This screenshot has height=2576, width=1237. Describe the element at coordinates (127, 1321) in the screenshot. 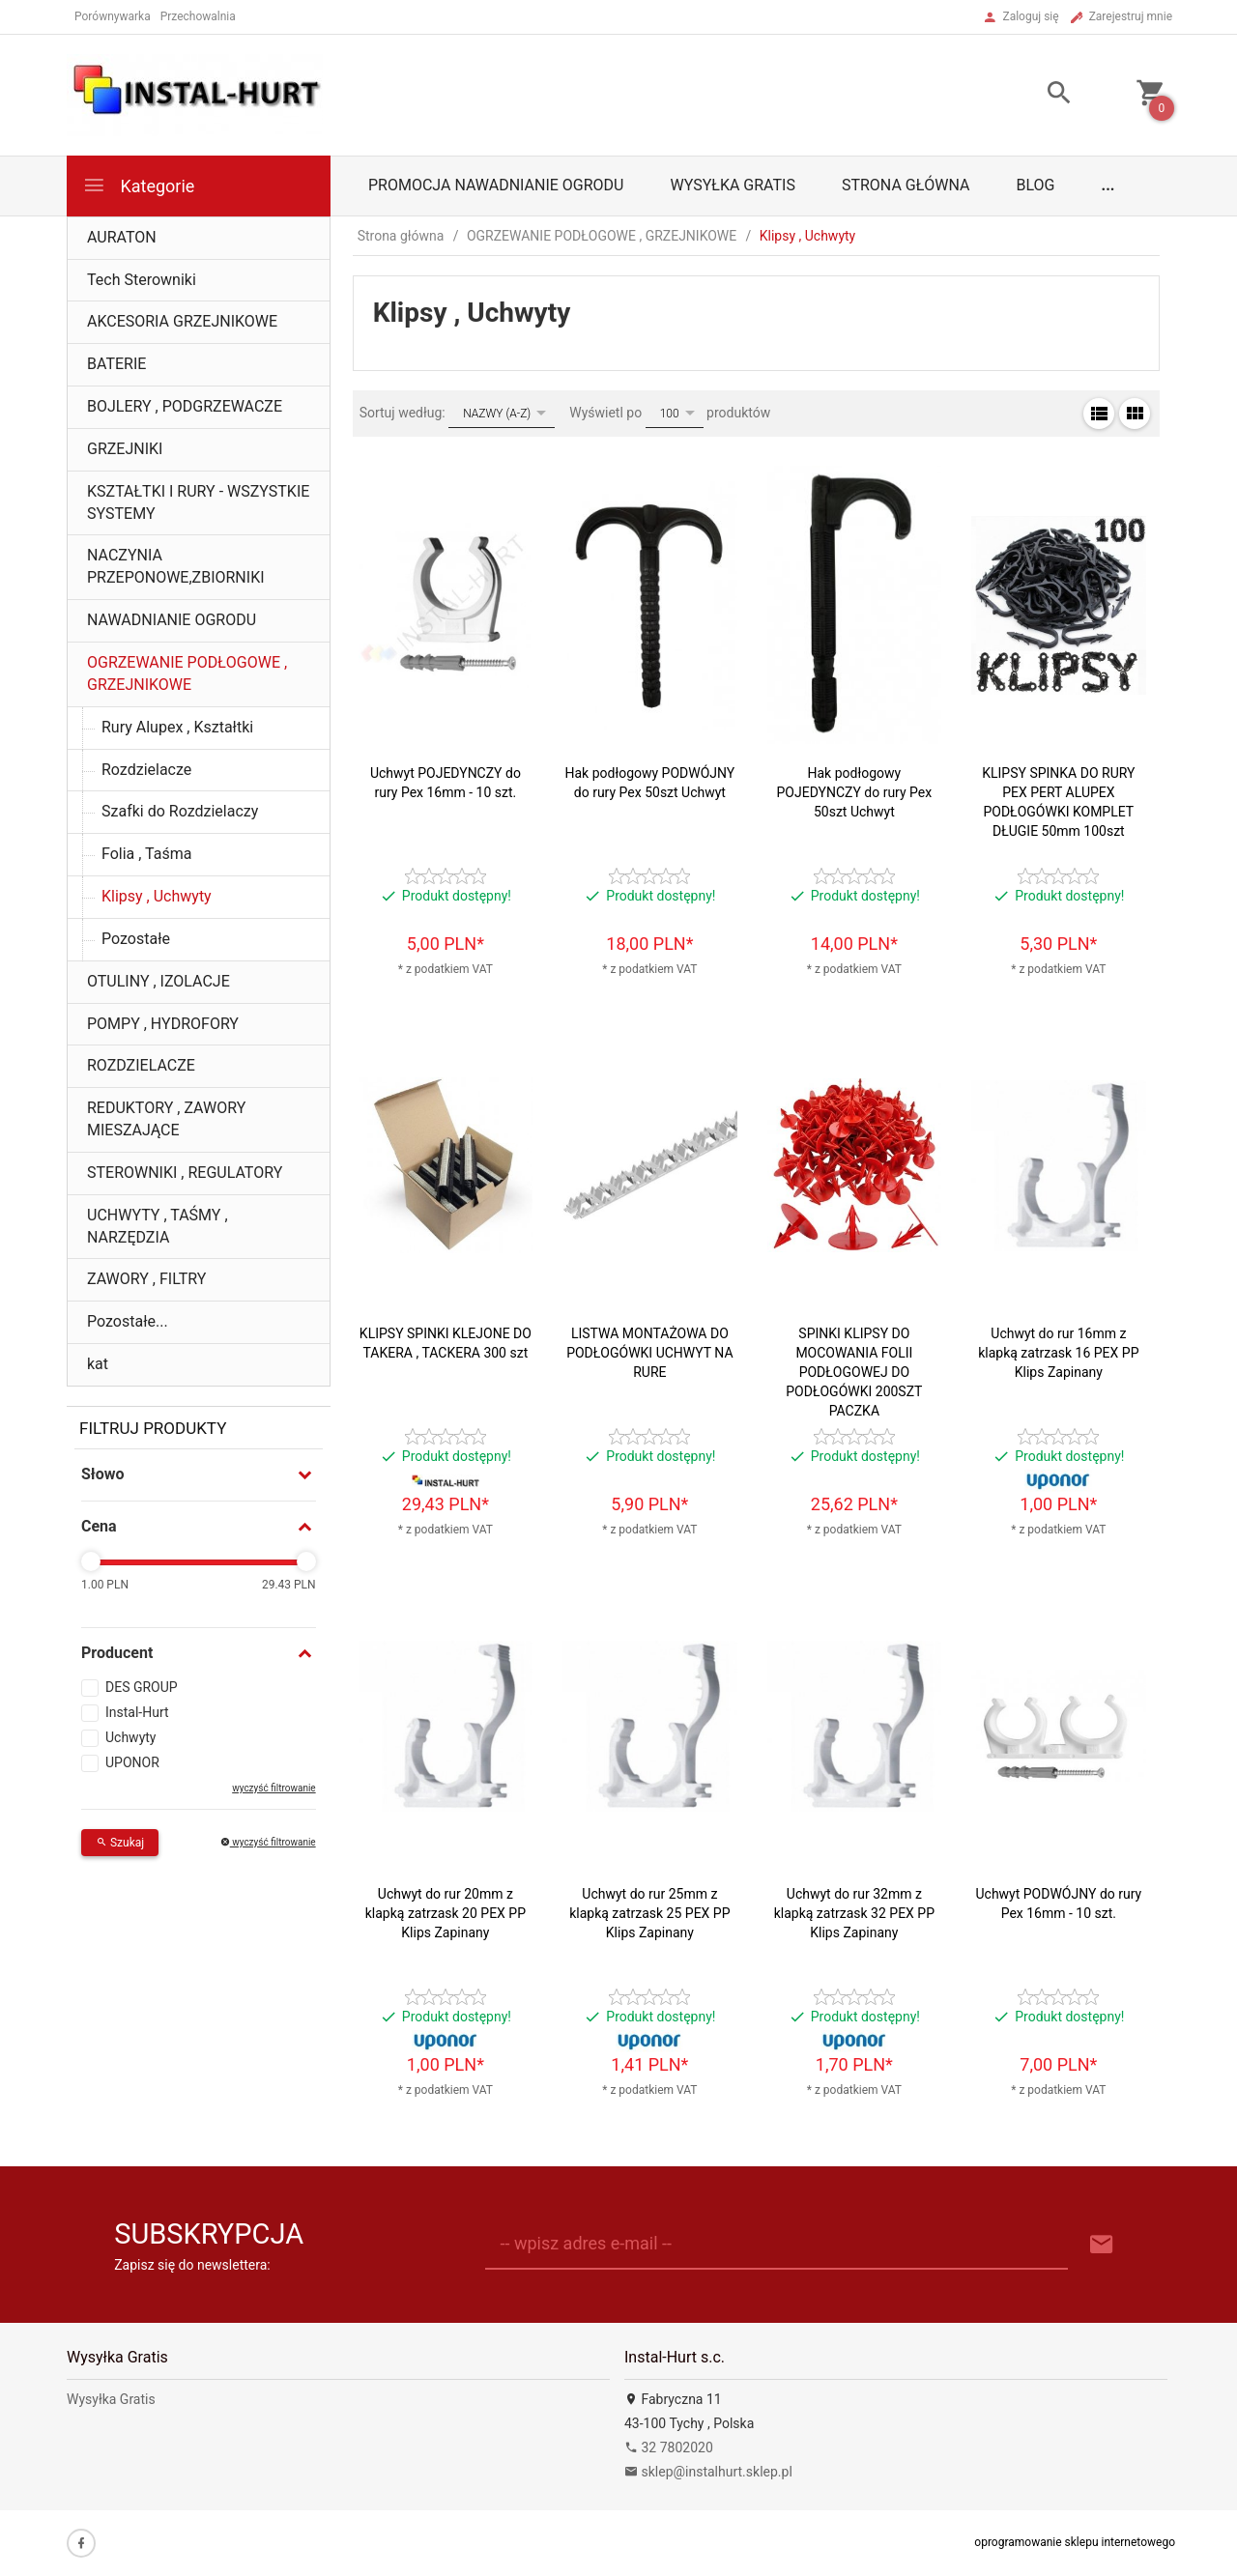

I see `Pozostałe...` at that location.